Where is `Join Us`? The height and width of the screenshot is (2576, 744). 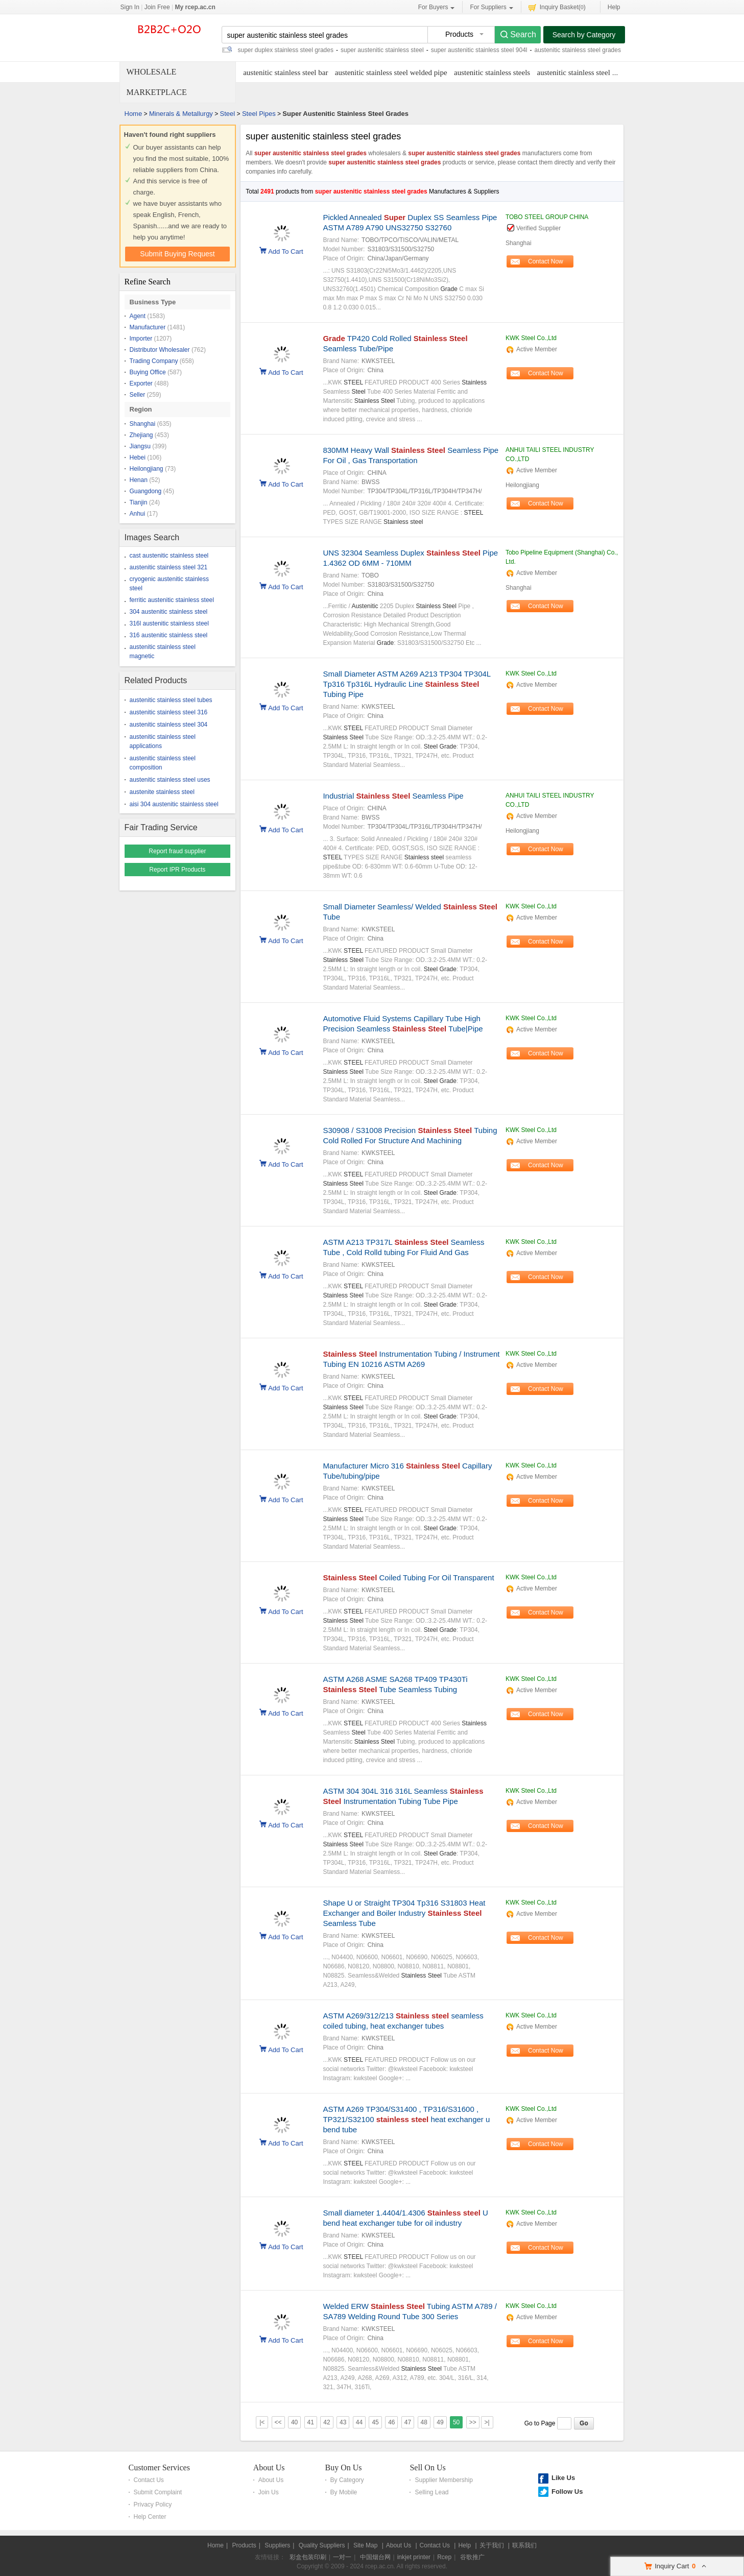
Join Us is located at coordinates (268, 2492).